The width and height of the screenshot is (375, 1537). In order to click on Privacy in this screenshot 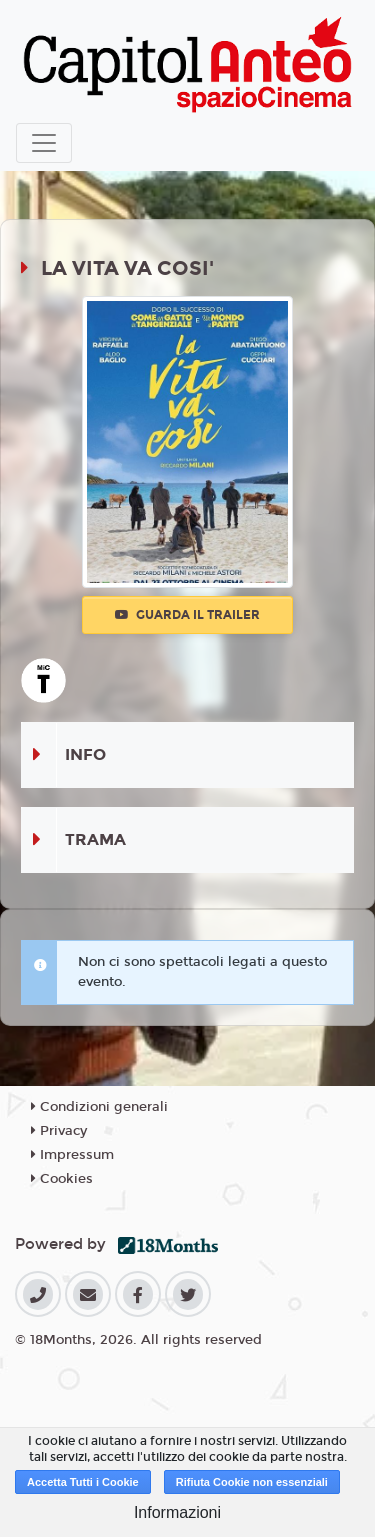, I will do `click(59, 1131)`.